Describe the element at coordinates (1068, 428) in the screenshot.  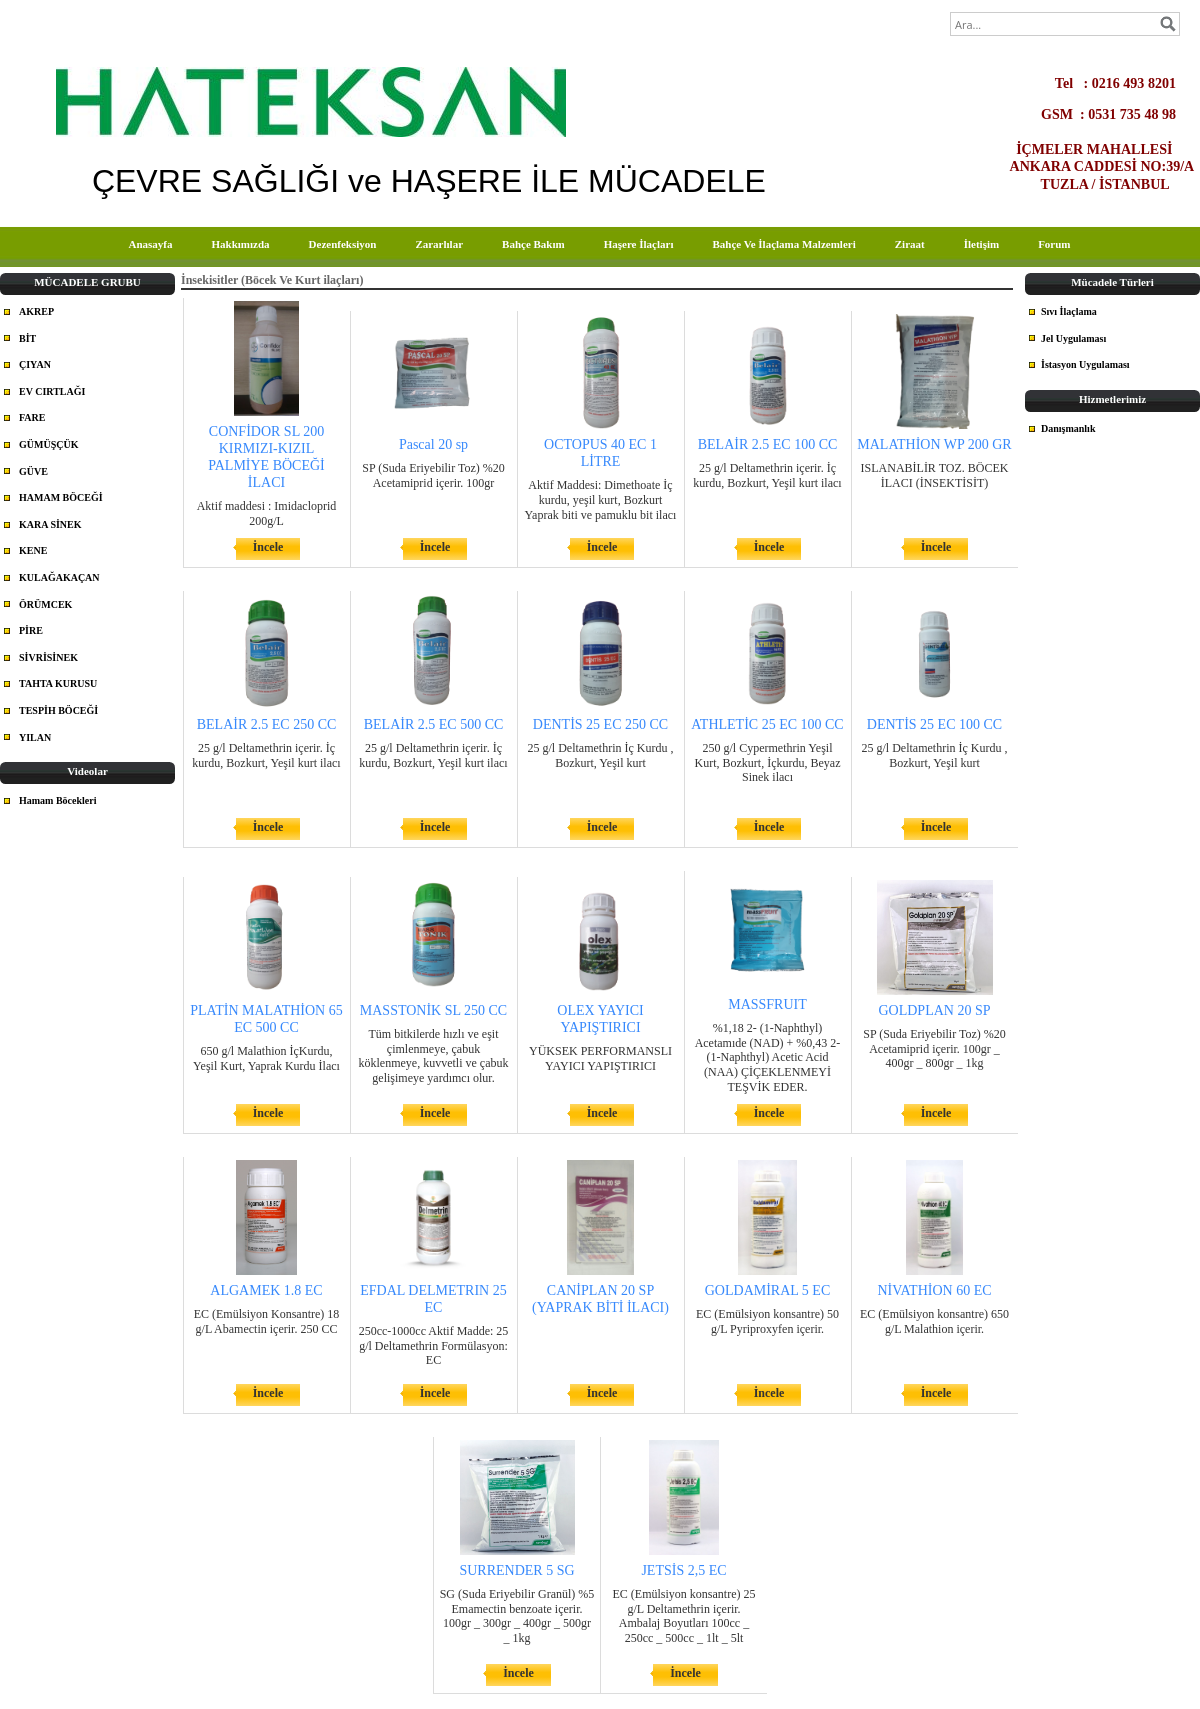
I see `Danışmanlık` at that location.